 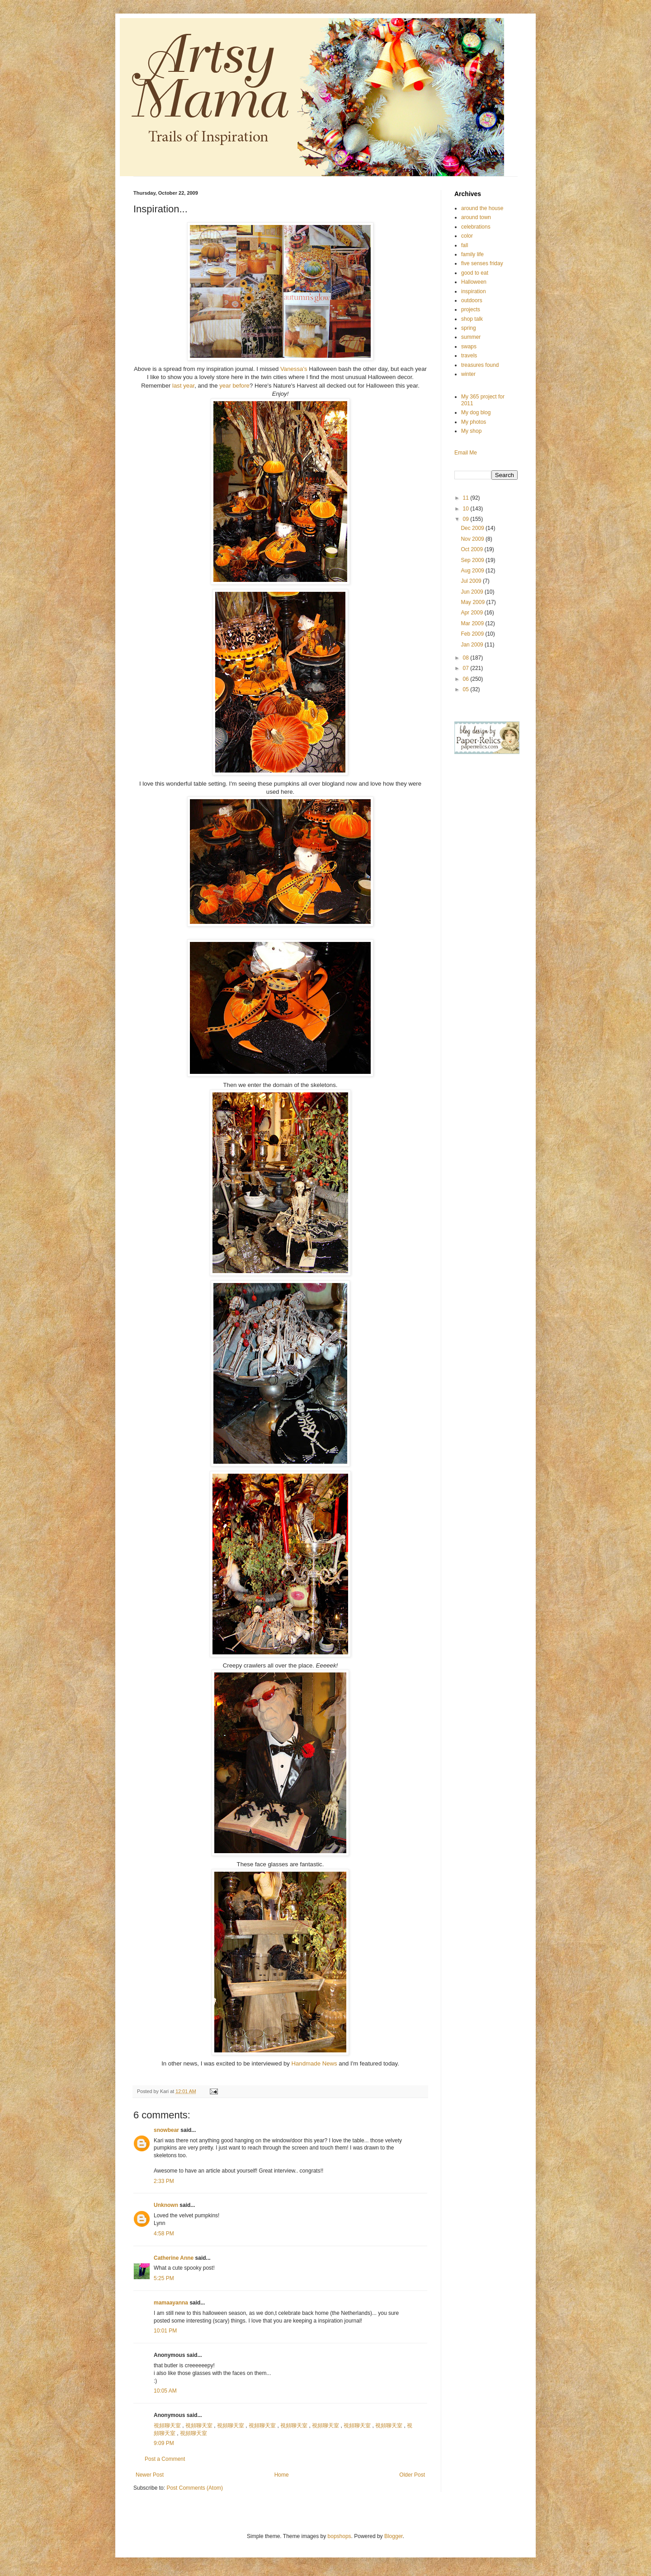 What do you see at coordinates (164, 2181) in the screenshot?
I see `2:33 PM` at bounding box center [164, 2181].